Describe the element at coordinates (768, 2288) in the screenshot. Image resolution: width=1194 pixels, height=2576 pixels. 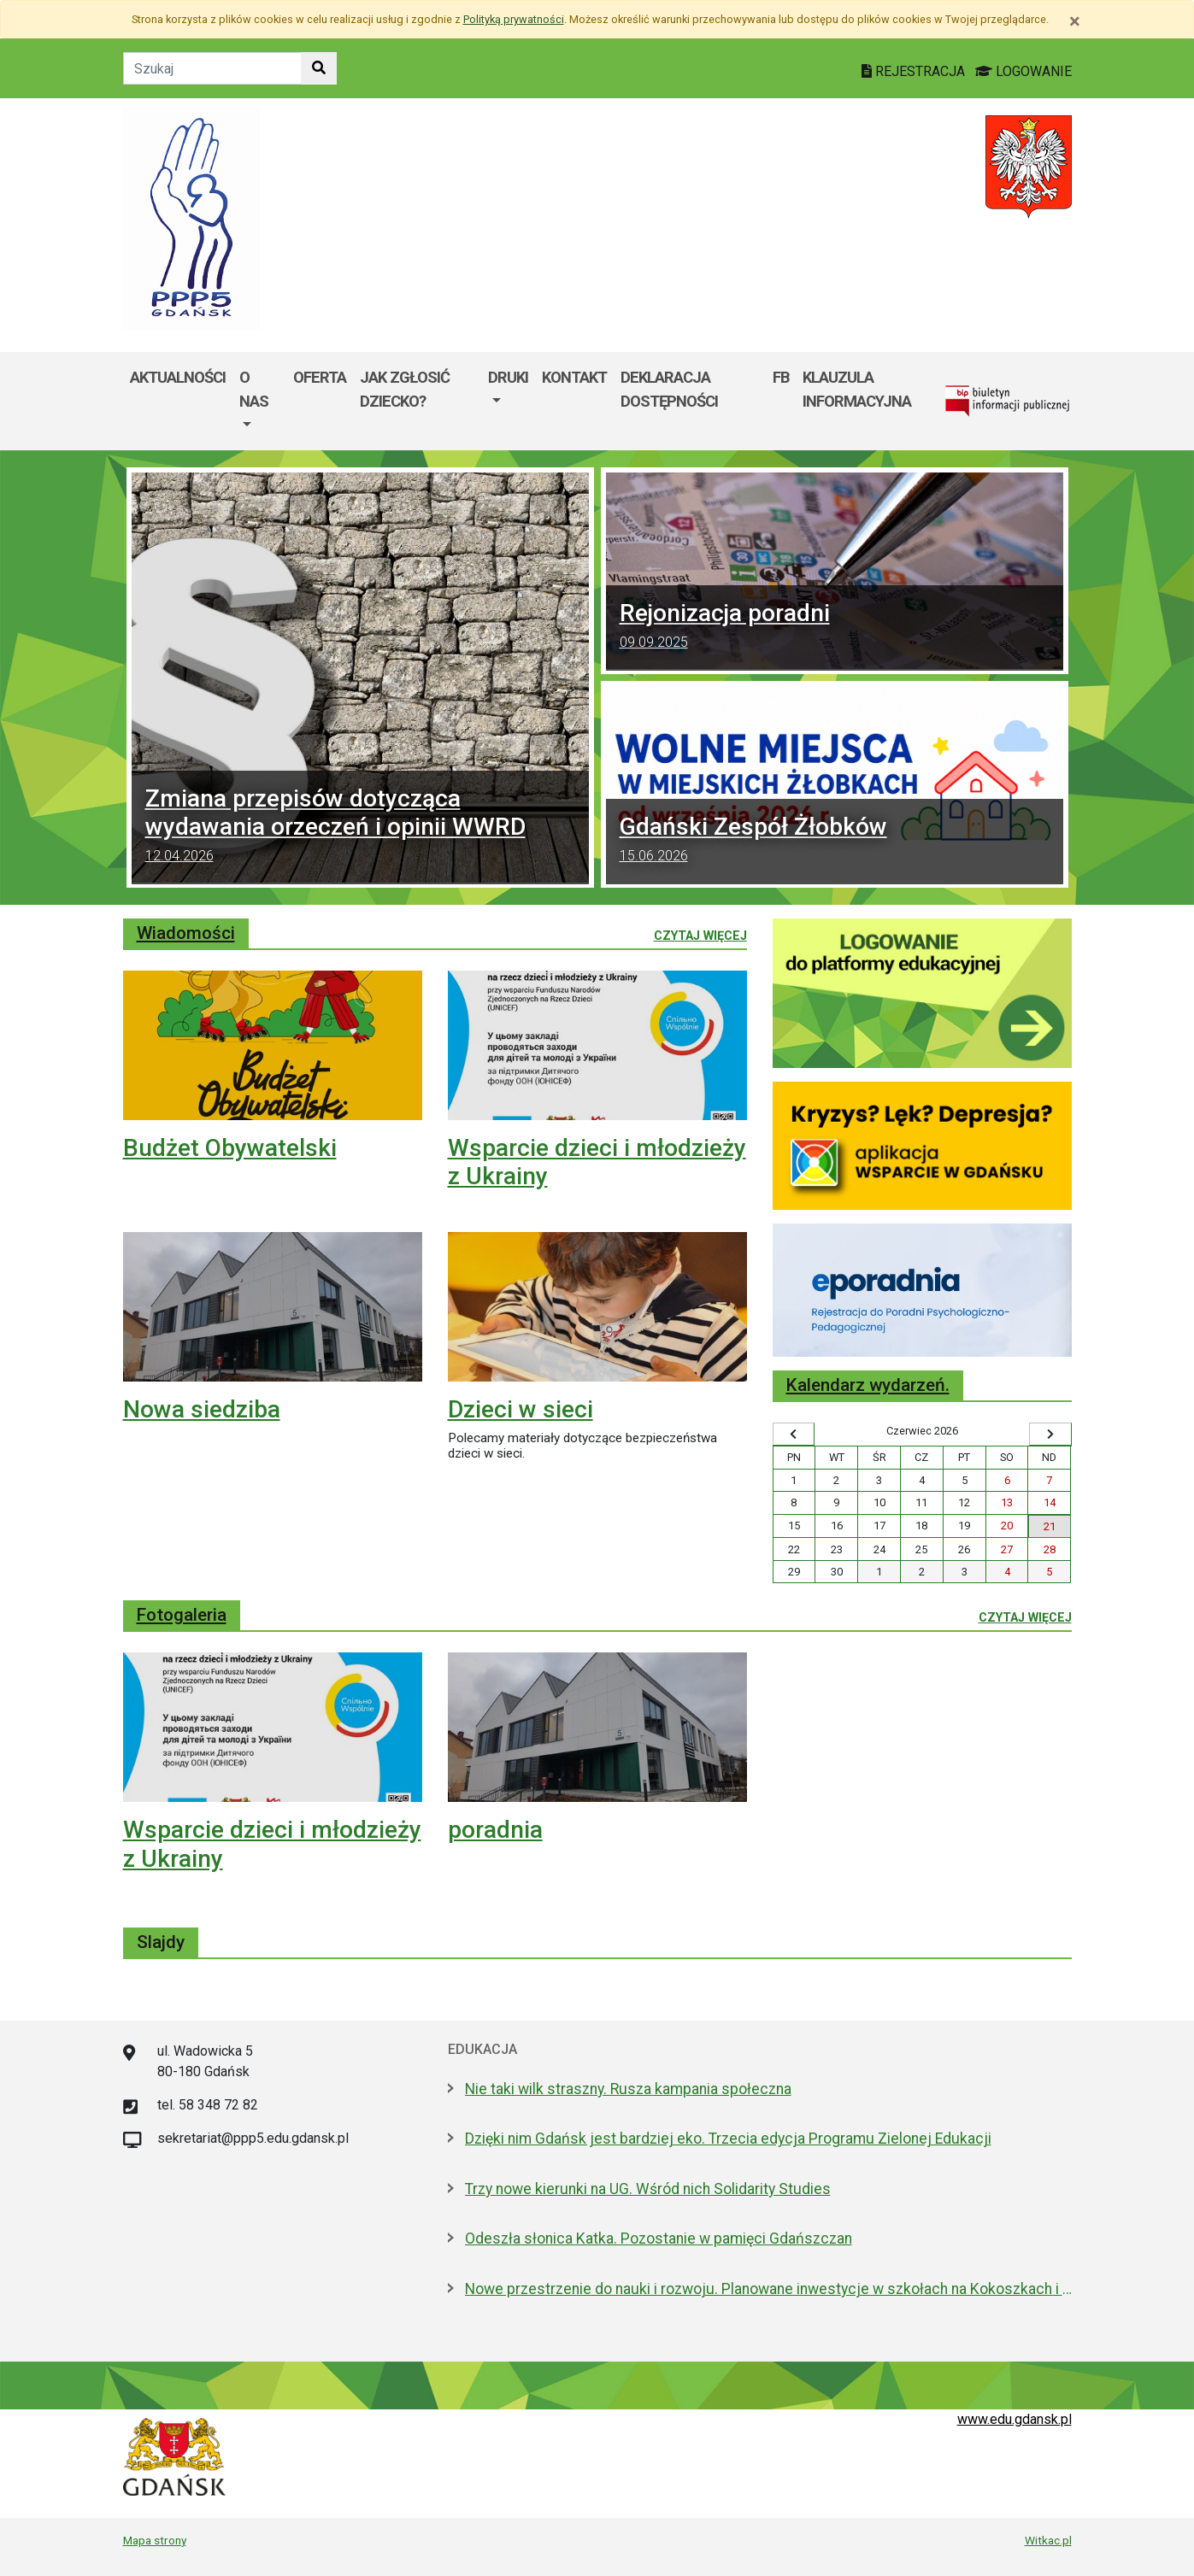
I see `Nowe przestrzenie do nauki i rozwoju. Planowane inwestycje w szkołach na Kokoszkach i w Kiełpinie Górnym` at that location.